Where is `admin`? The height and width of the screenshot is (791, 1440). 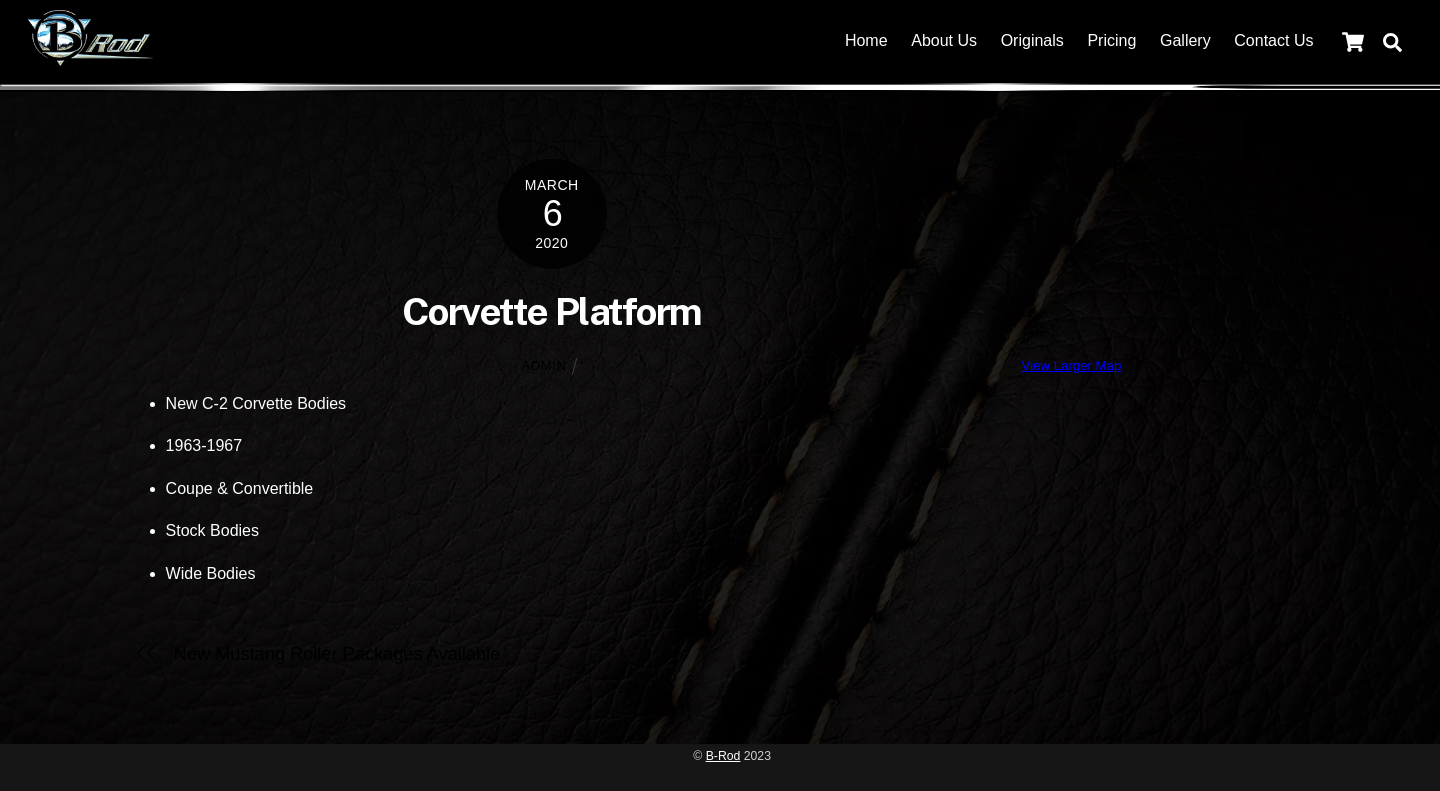
admin is located at coordinates (544, 365).